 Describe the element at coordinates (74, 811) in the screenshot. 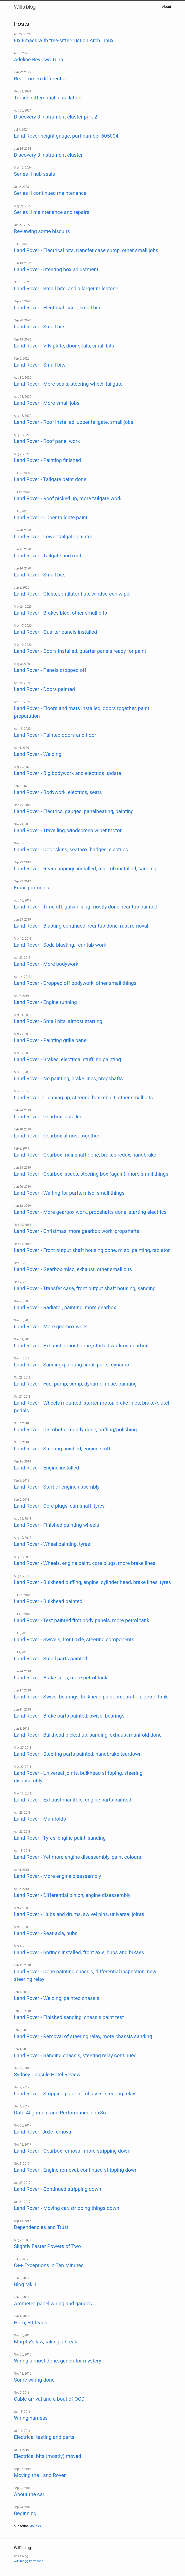

I see `Land Rover - Electrics, gauges, panelbeating, painting` at that location.